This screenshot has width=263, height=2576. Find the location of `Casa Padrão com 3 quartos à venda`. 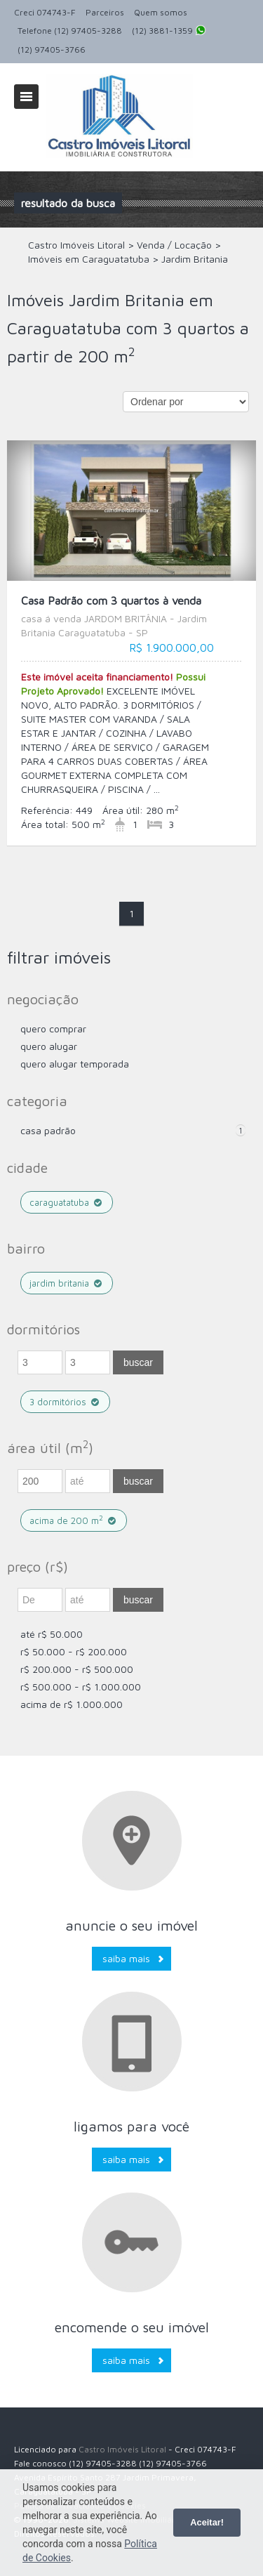

Casa Padrão com 3 quartos à venda is located at coordinates (131, 617).